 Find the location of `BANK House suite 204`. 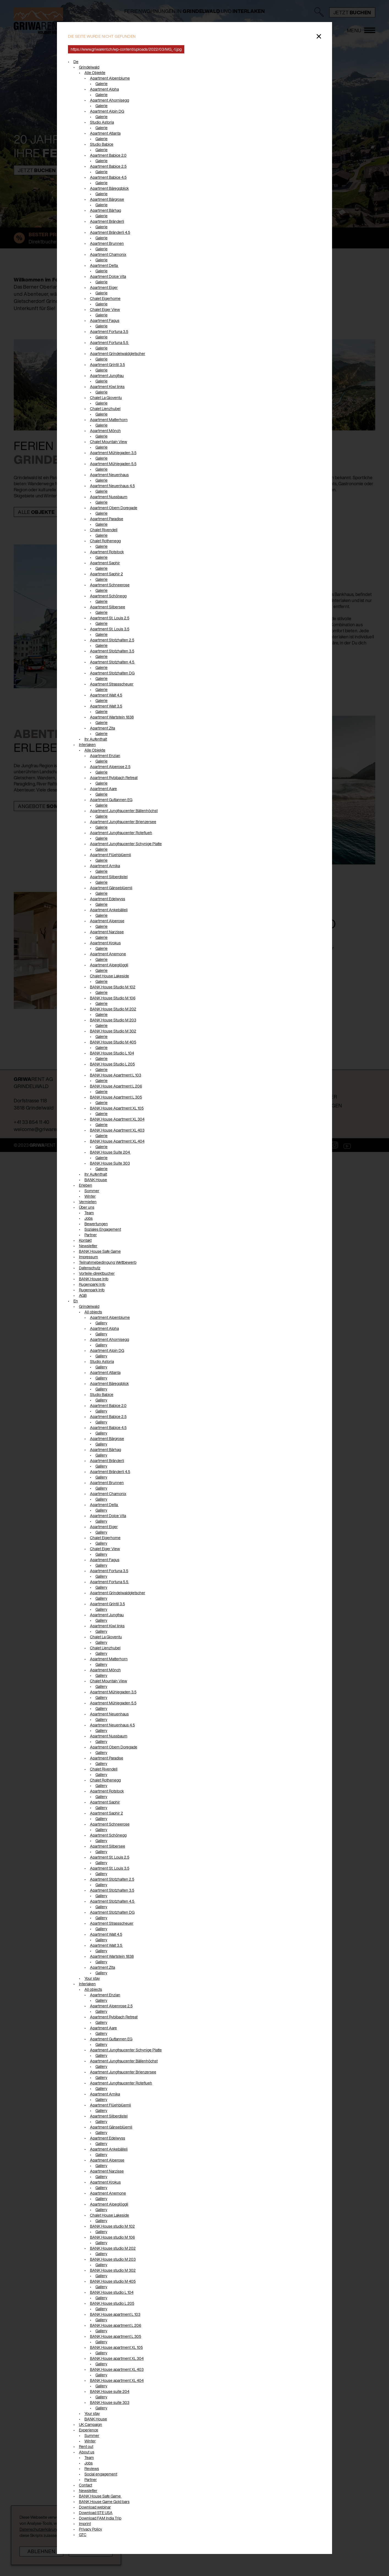

BANK House suite 204 is located at coordinates (109, 2391).